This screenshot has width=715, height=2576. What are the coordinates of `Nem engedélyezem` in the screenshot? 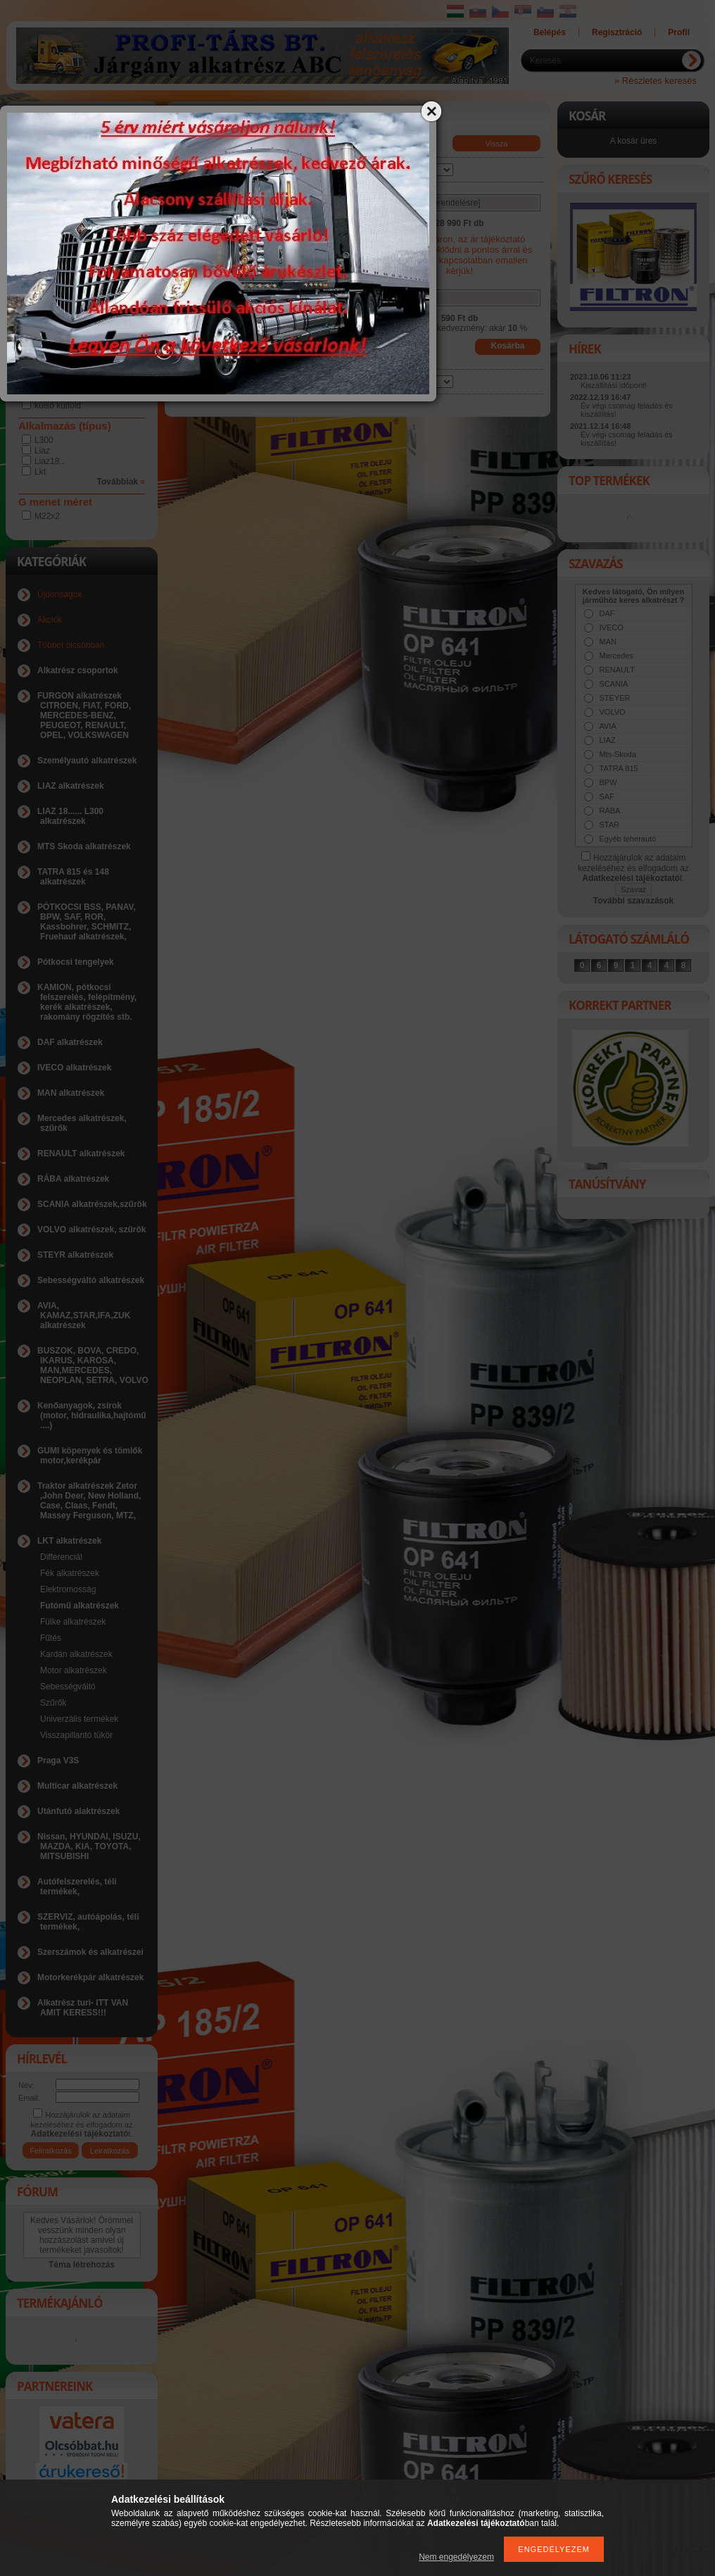 It's located at (456, 2557).